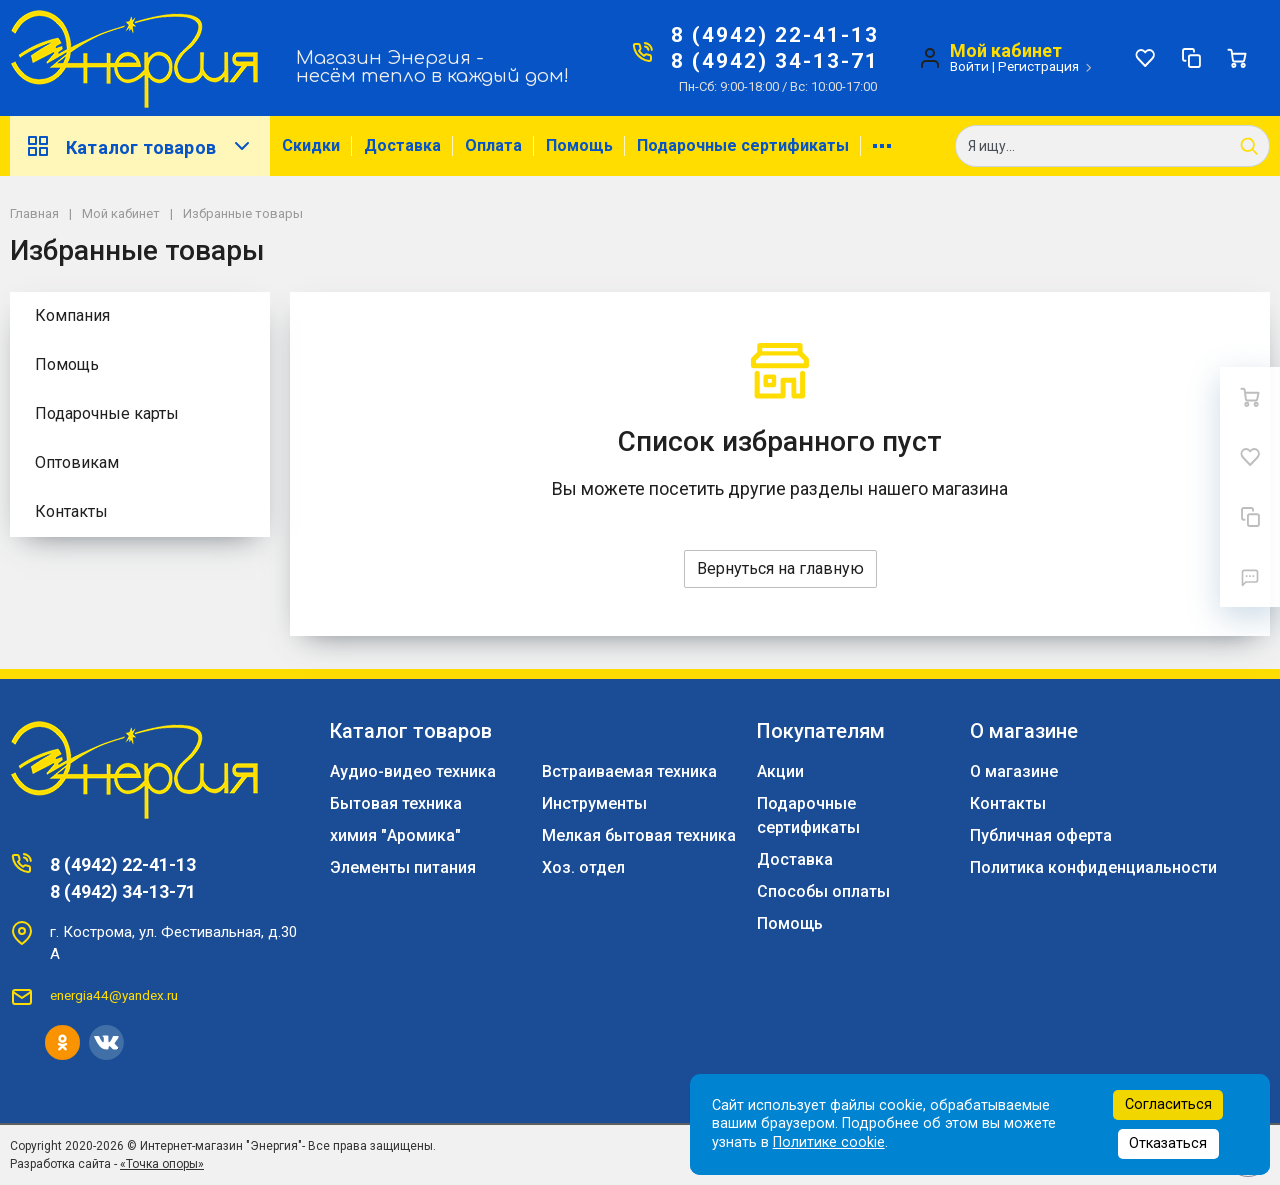 The image size is (1280, 1185). I want to click on Подарочные сертификаты, so click(743, 145).